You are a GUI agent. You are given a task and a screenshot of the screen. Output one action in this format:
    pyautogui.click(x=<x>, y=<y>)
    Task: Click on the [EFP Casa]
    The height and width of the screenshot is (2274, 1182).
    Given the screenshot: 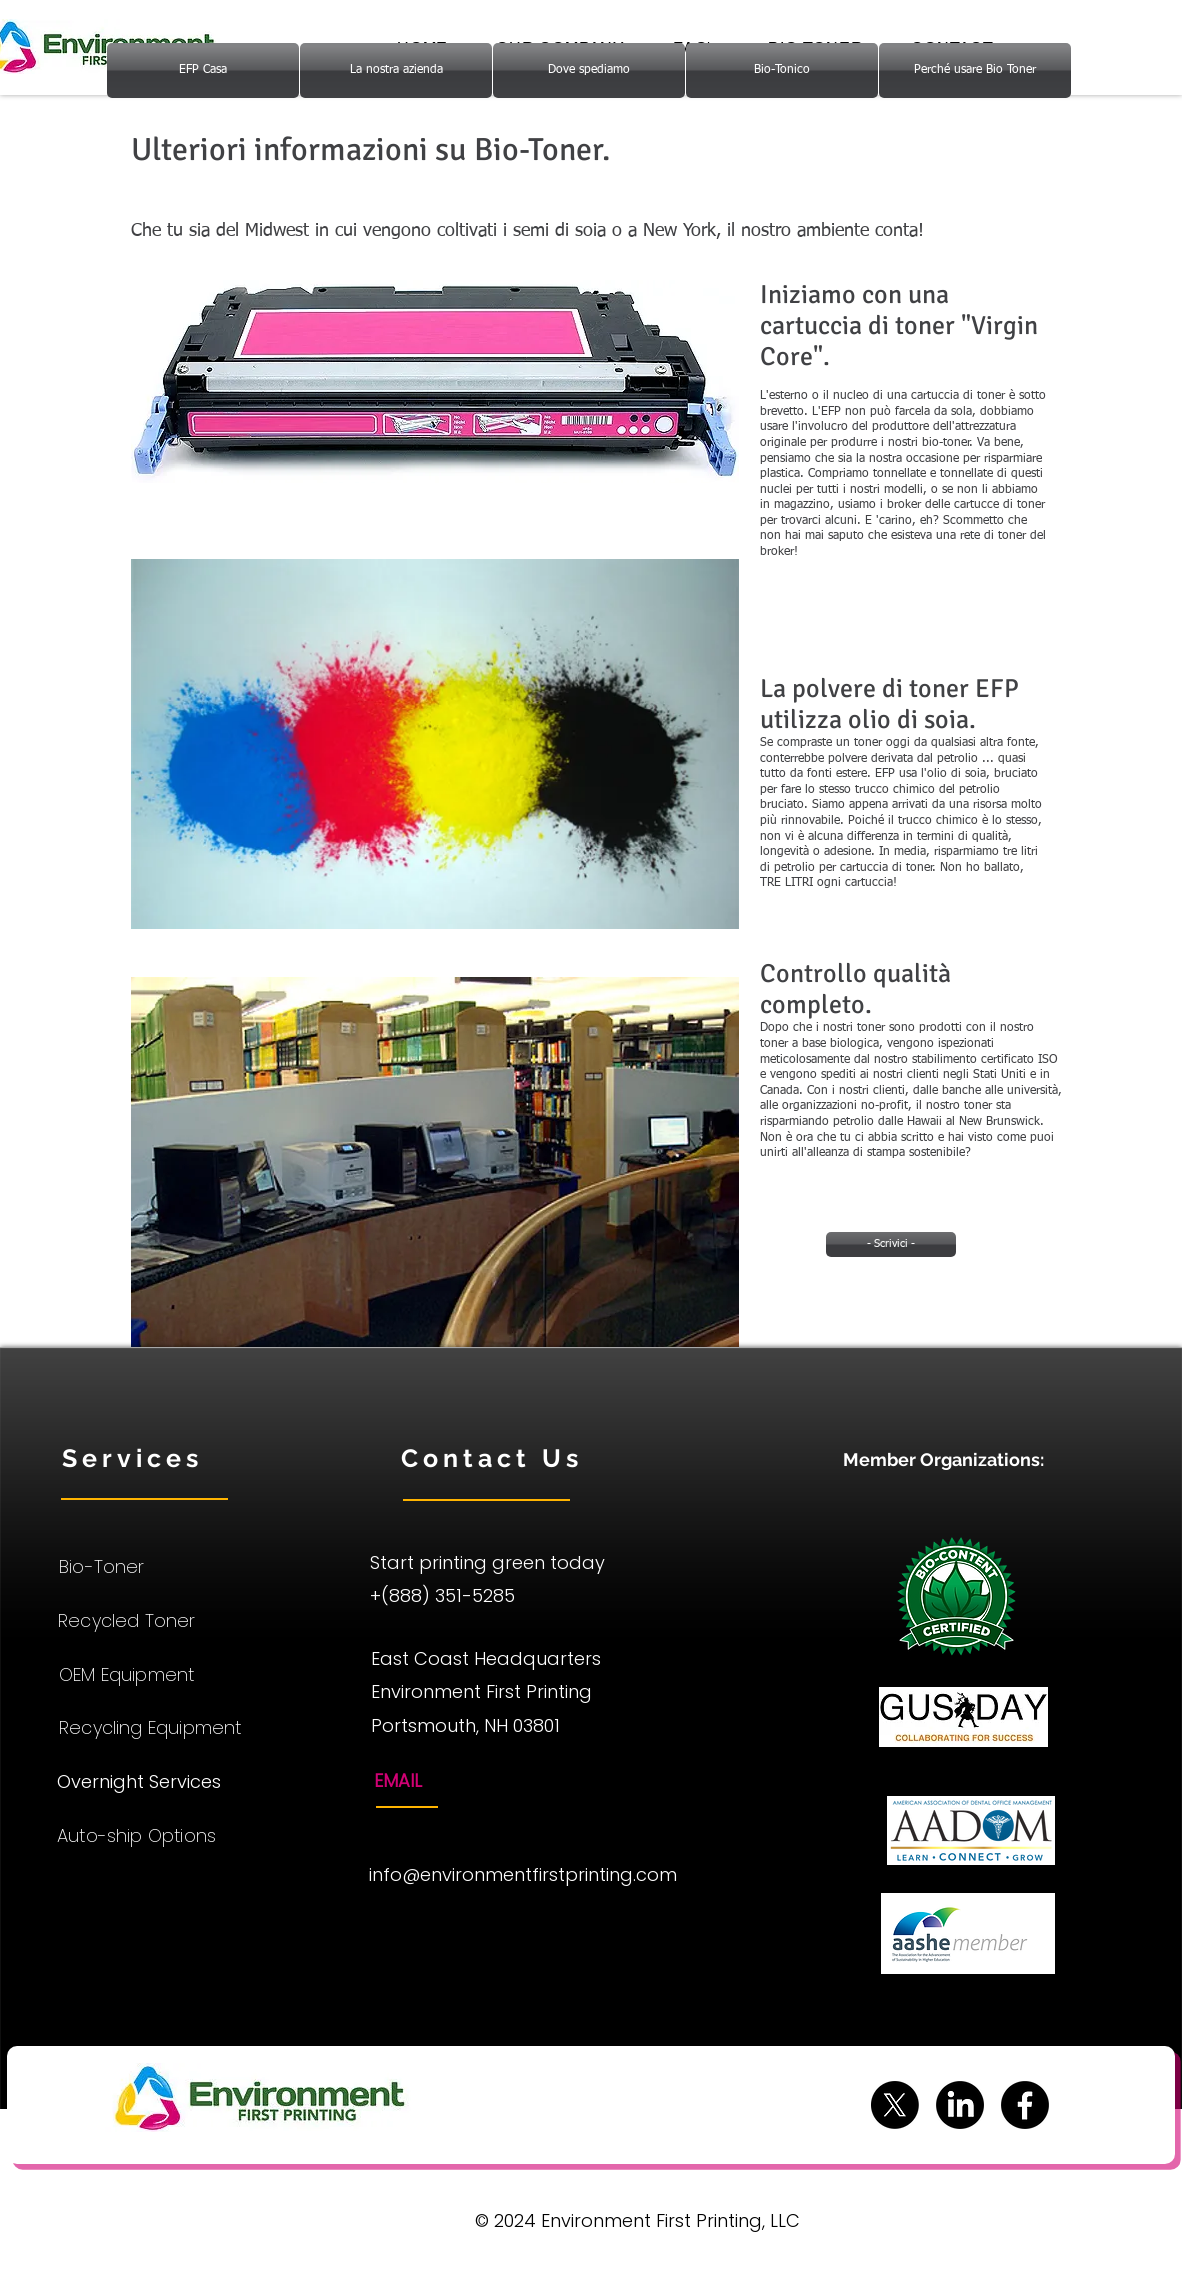 What is the action you would take?
    pyautogui.click(x=203, y=70)
    